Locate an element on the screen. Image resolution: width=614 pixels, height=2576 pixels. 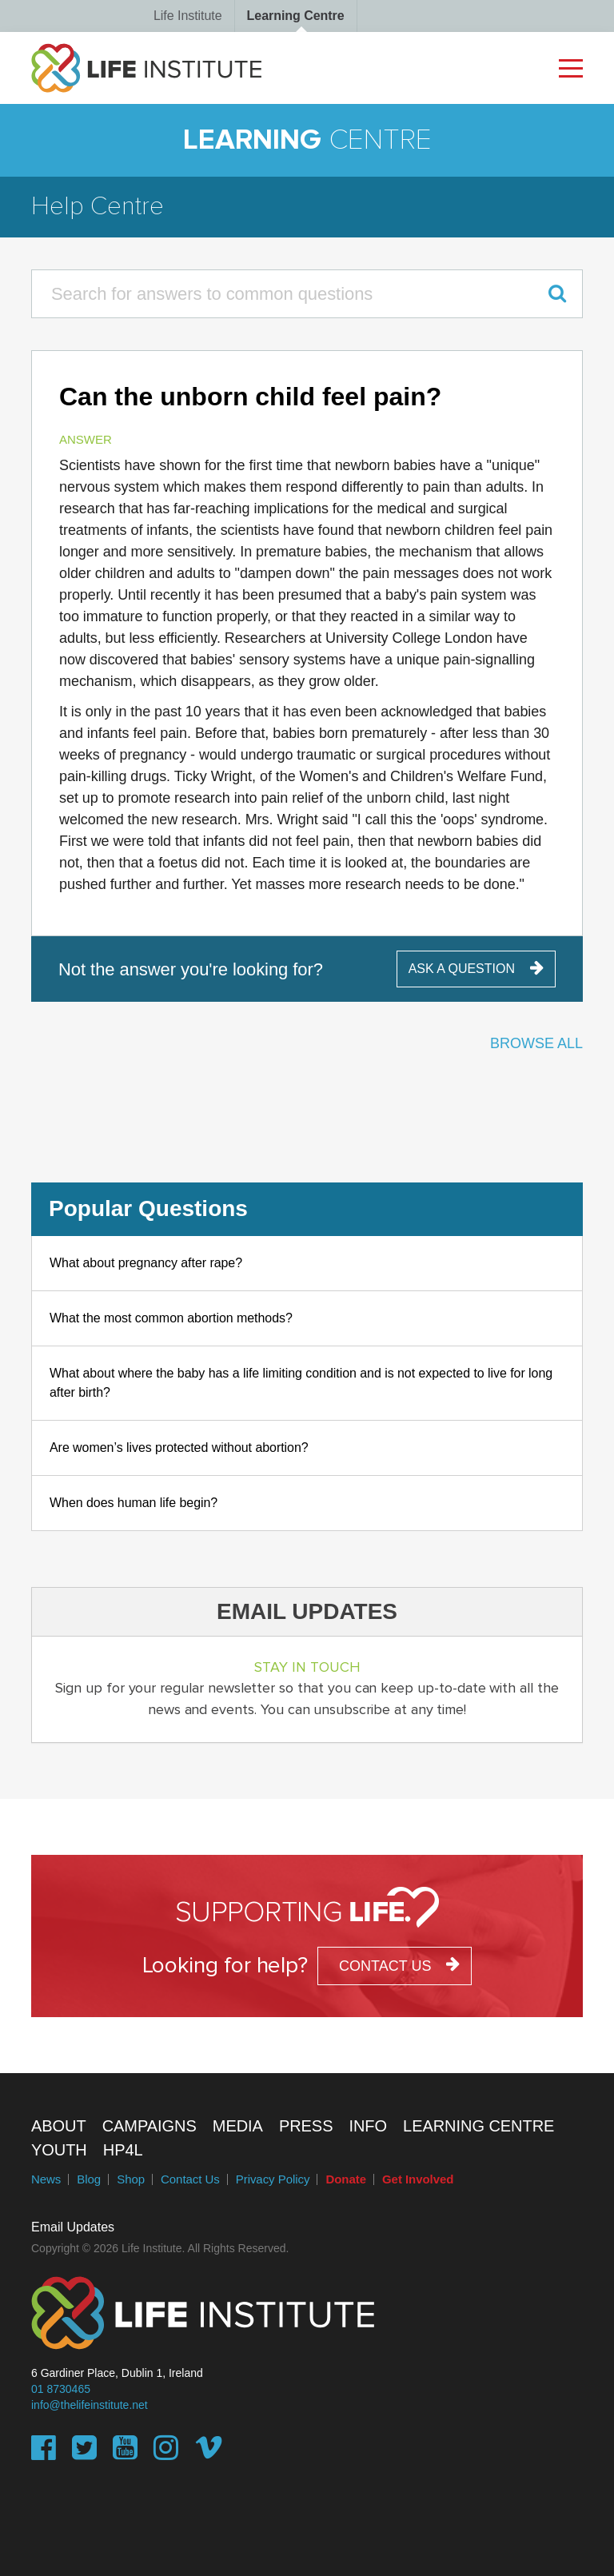
Privacy Policy is located at coordinates (273, 2179).